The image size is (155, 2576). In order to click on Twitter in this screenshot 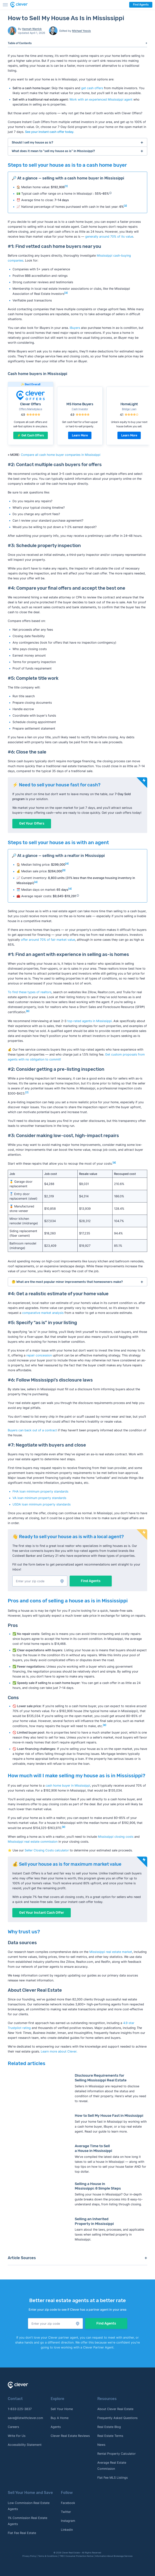, I will do `click(66, 2512)`.